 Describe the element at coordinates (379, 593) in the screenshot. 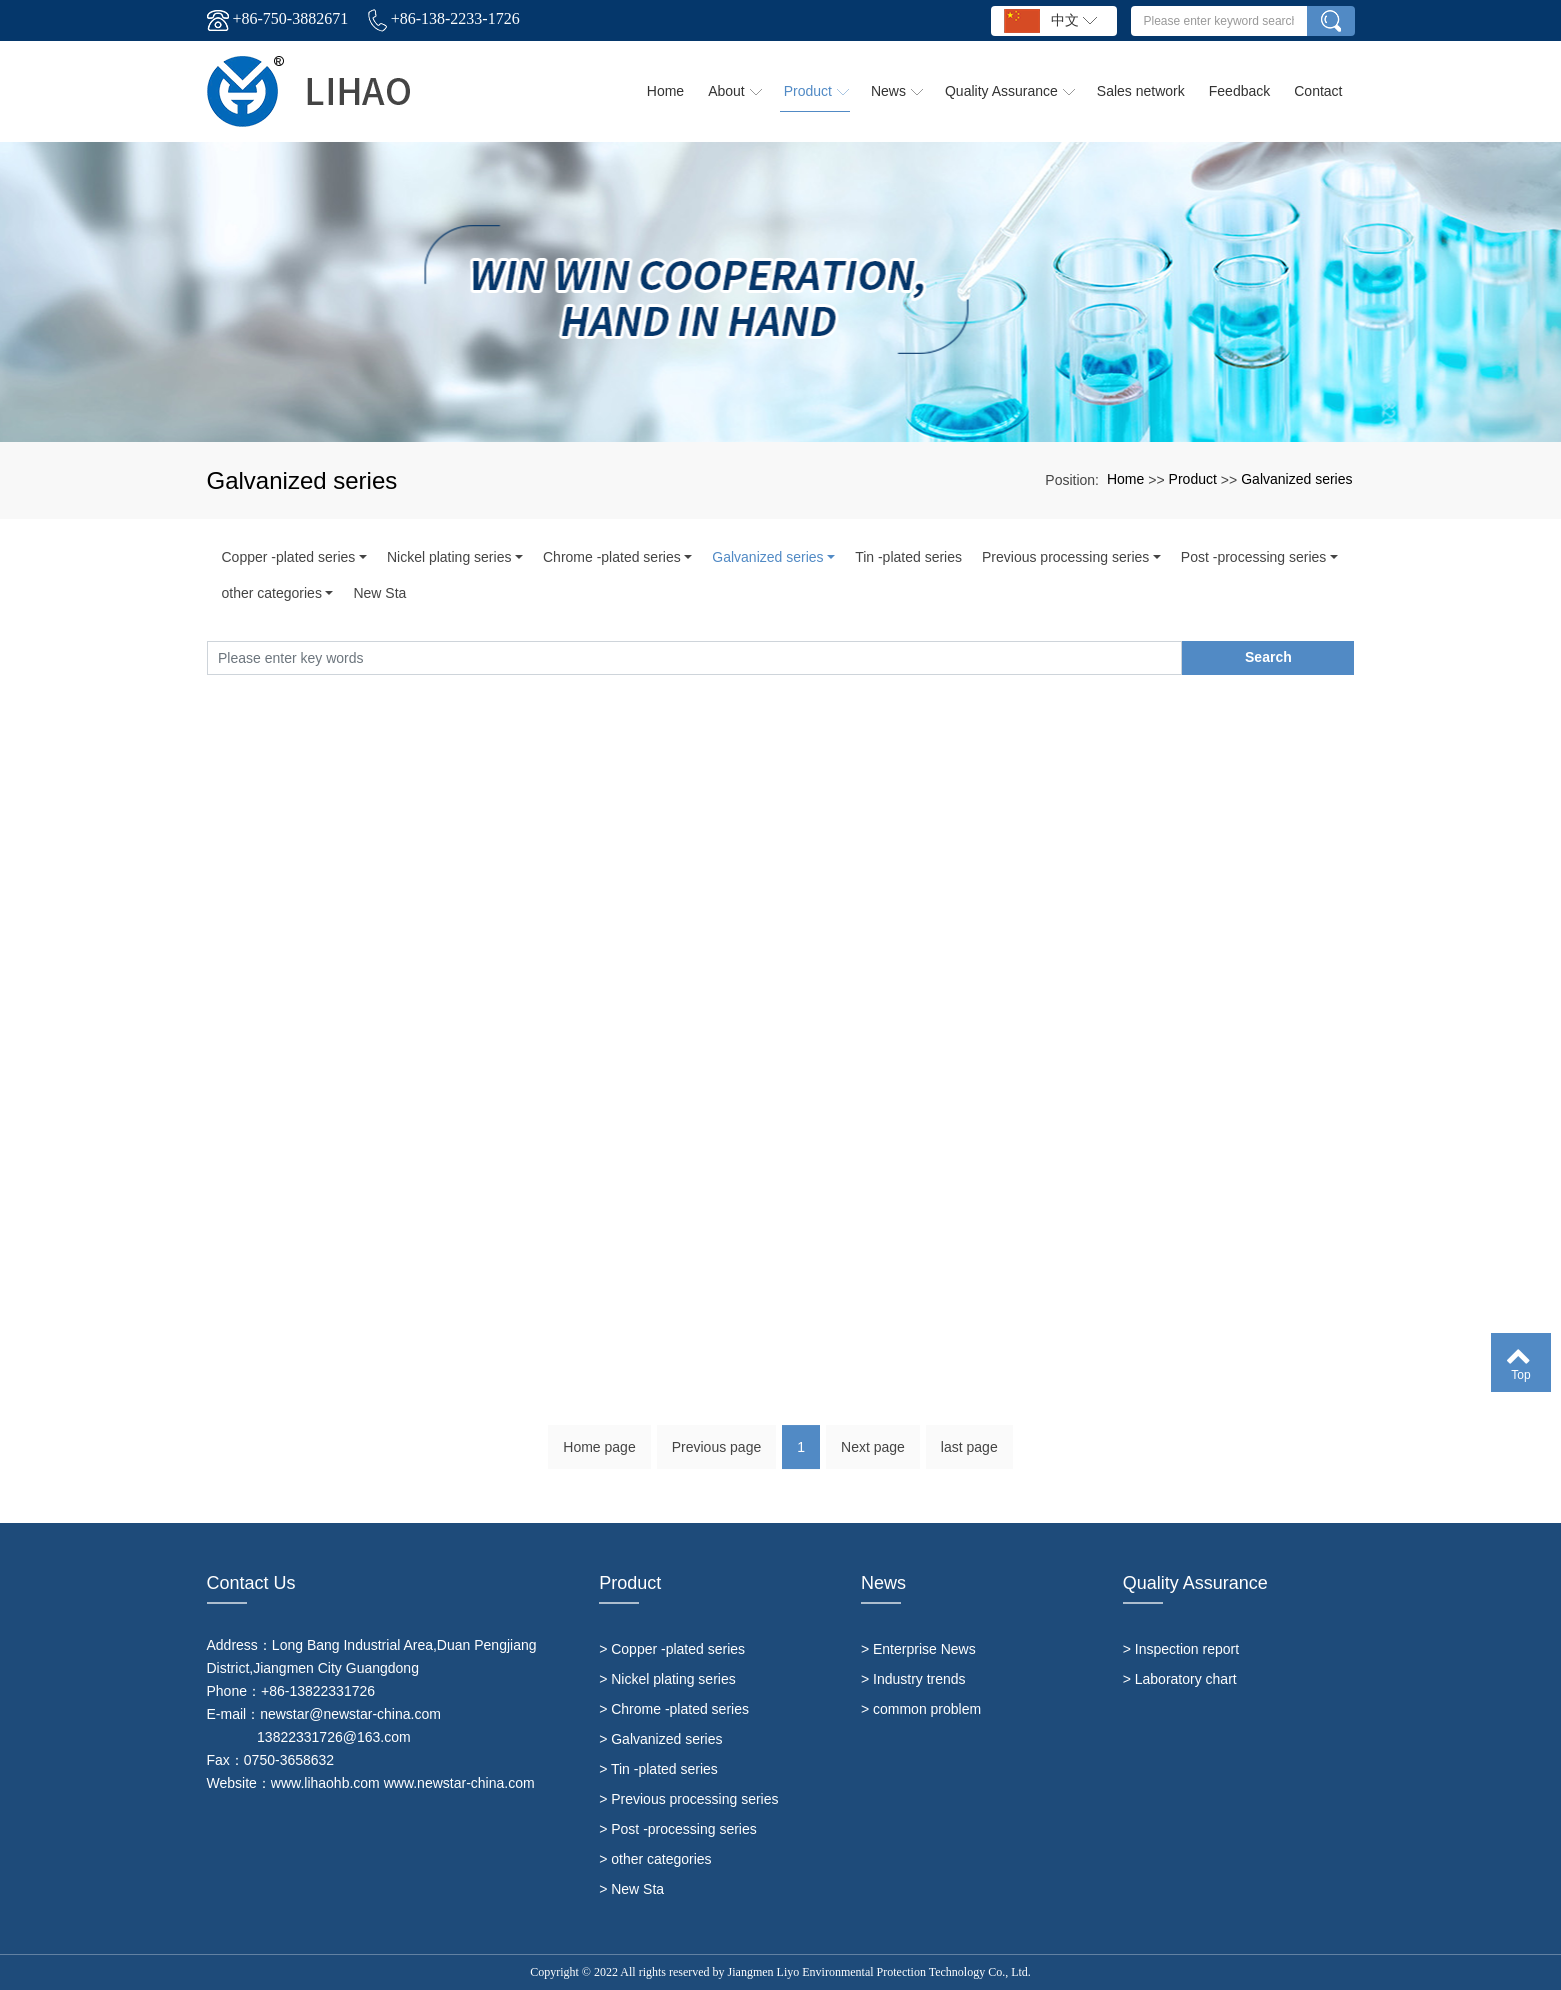

I see `New Sta` at that location.